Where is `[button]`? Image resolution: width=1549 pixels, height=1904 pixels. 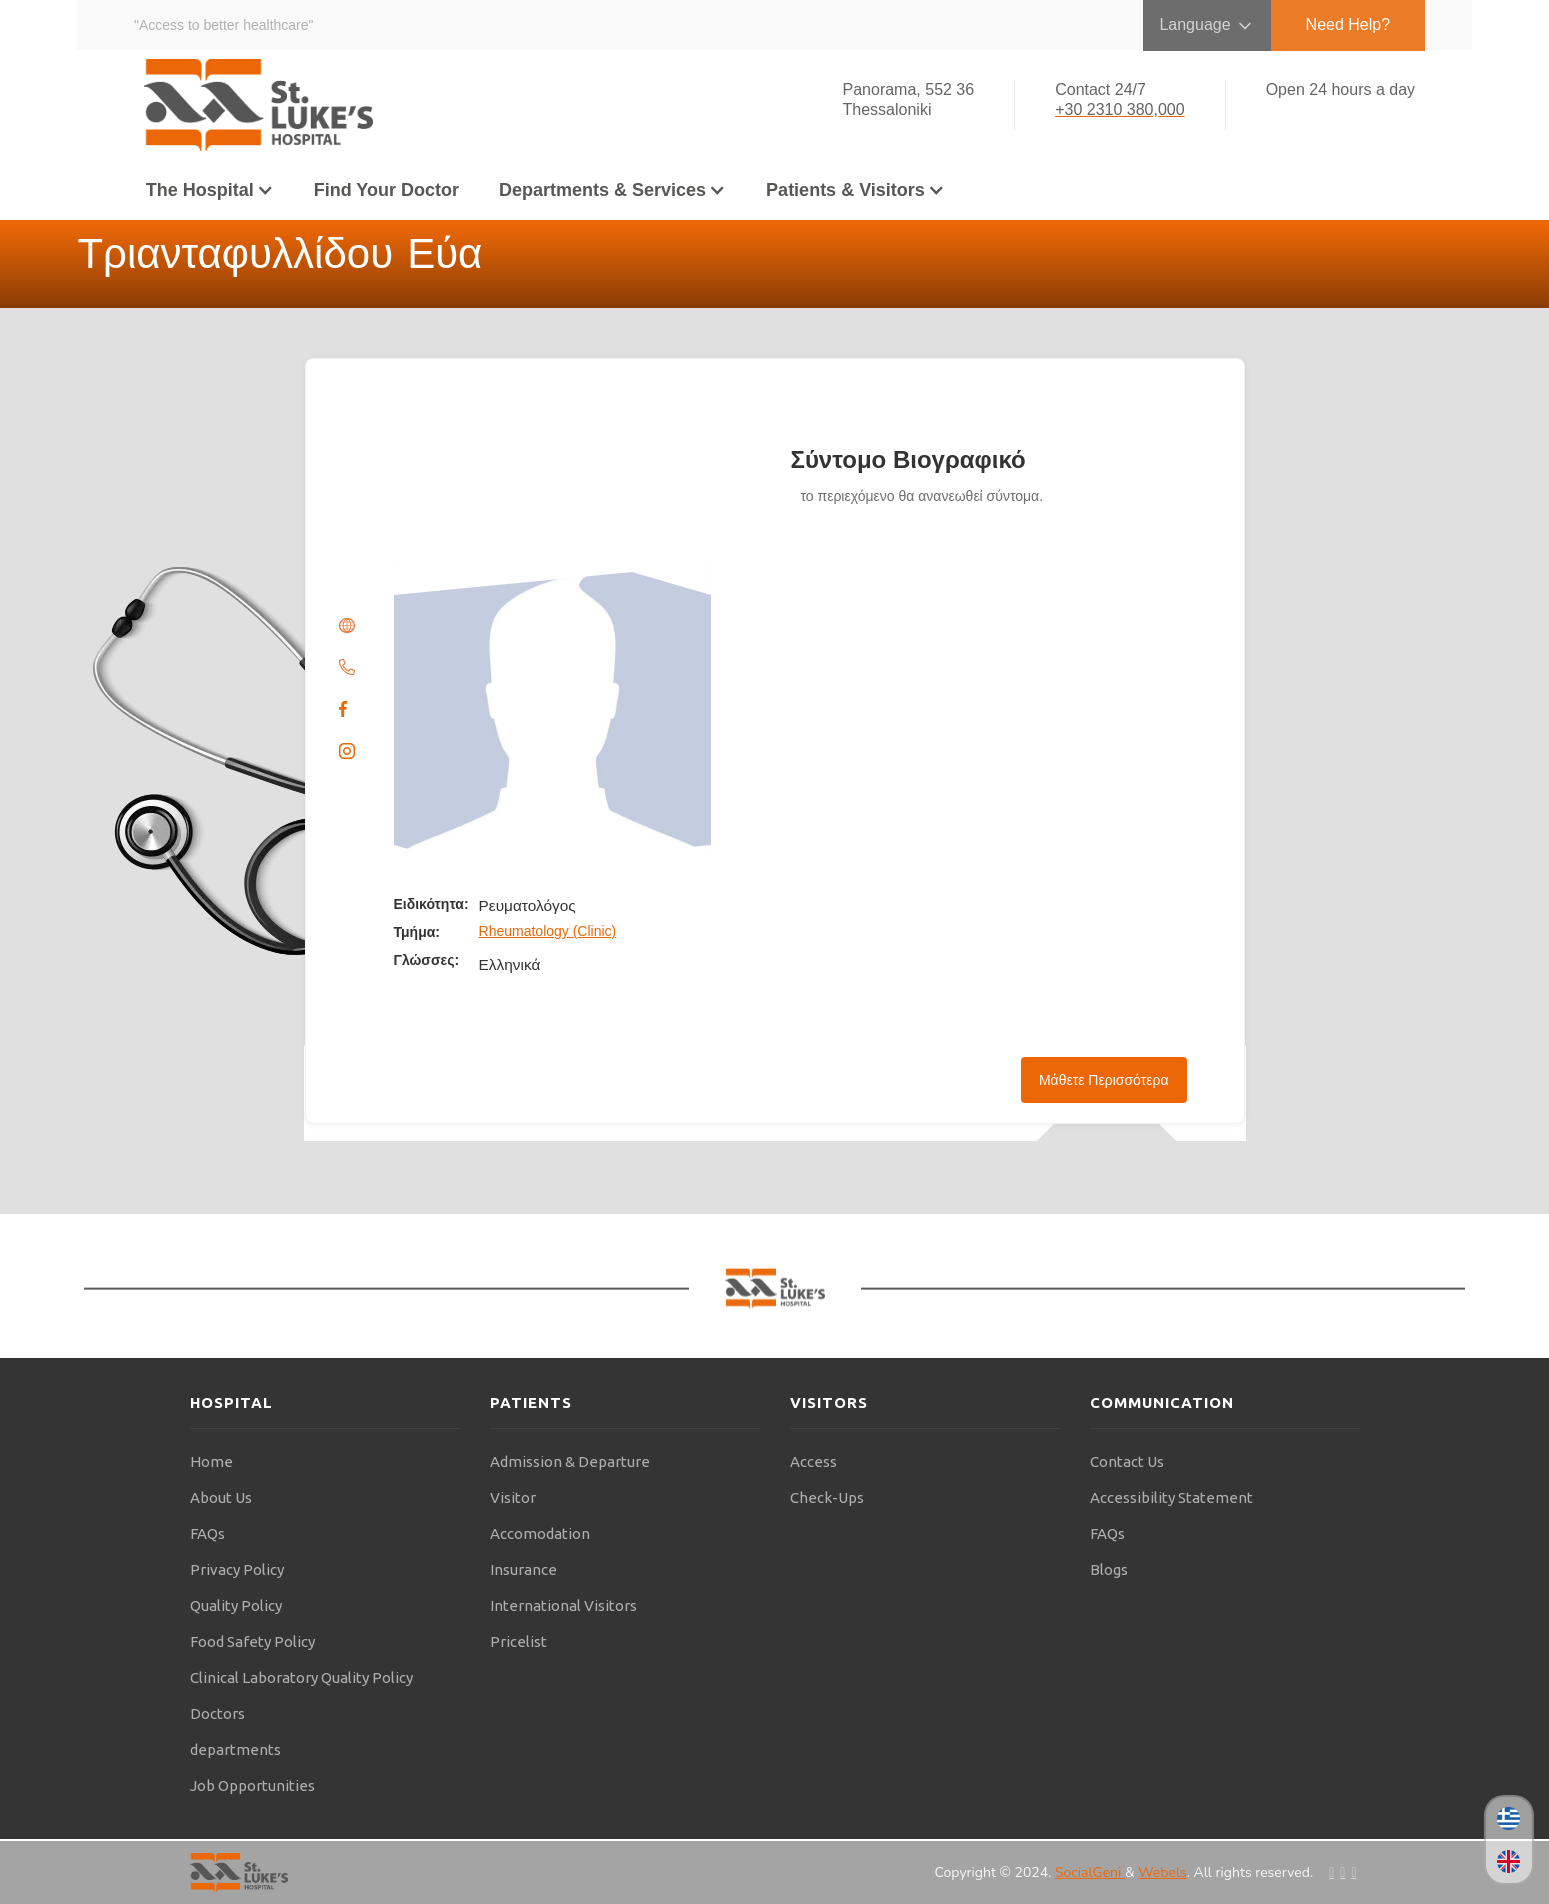 [button] is located at coordinates (210, 190).